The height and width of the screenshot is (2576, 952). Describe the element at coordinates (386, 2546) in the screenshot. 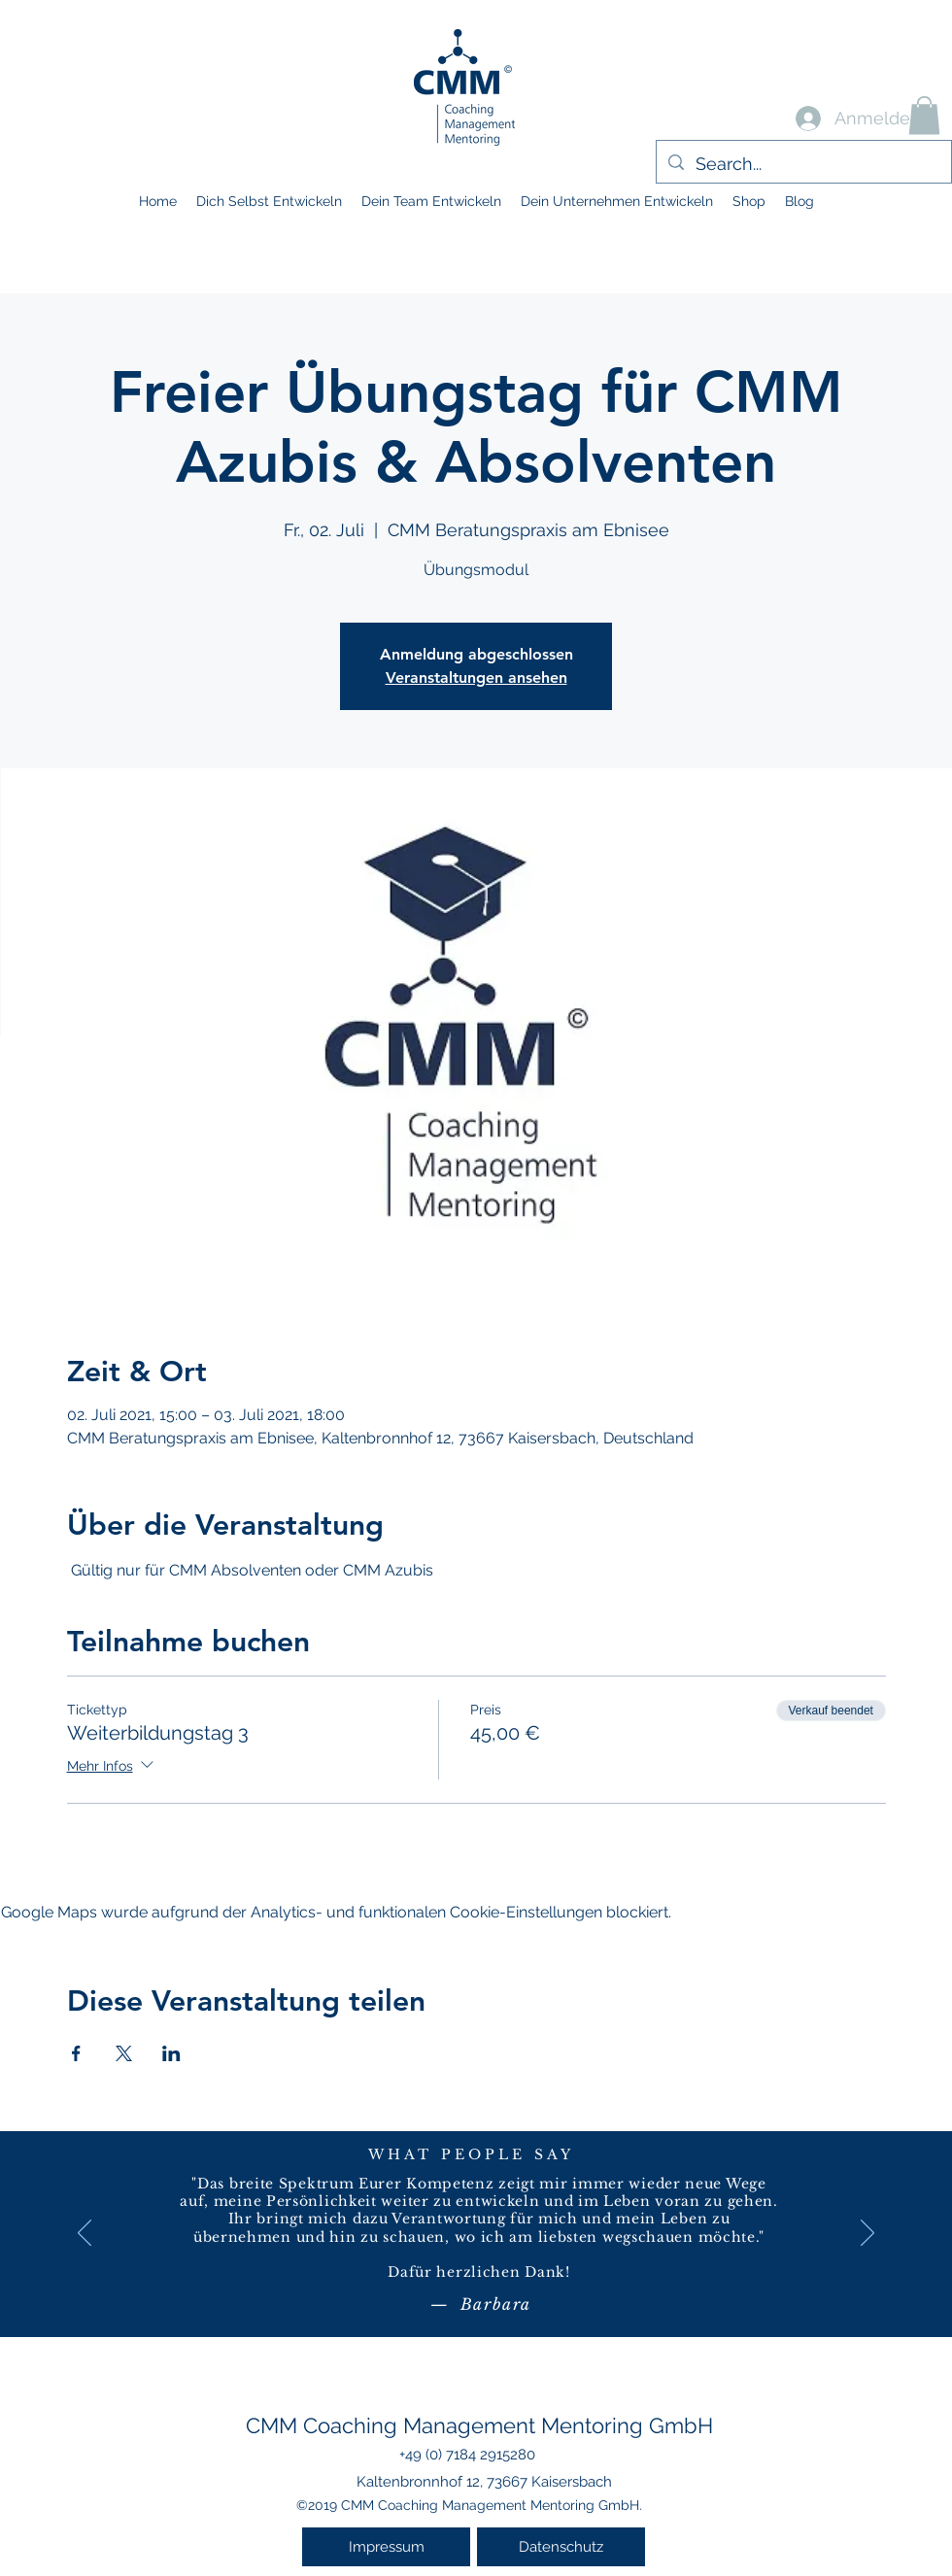

I see `[Impressum]` at that location.